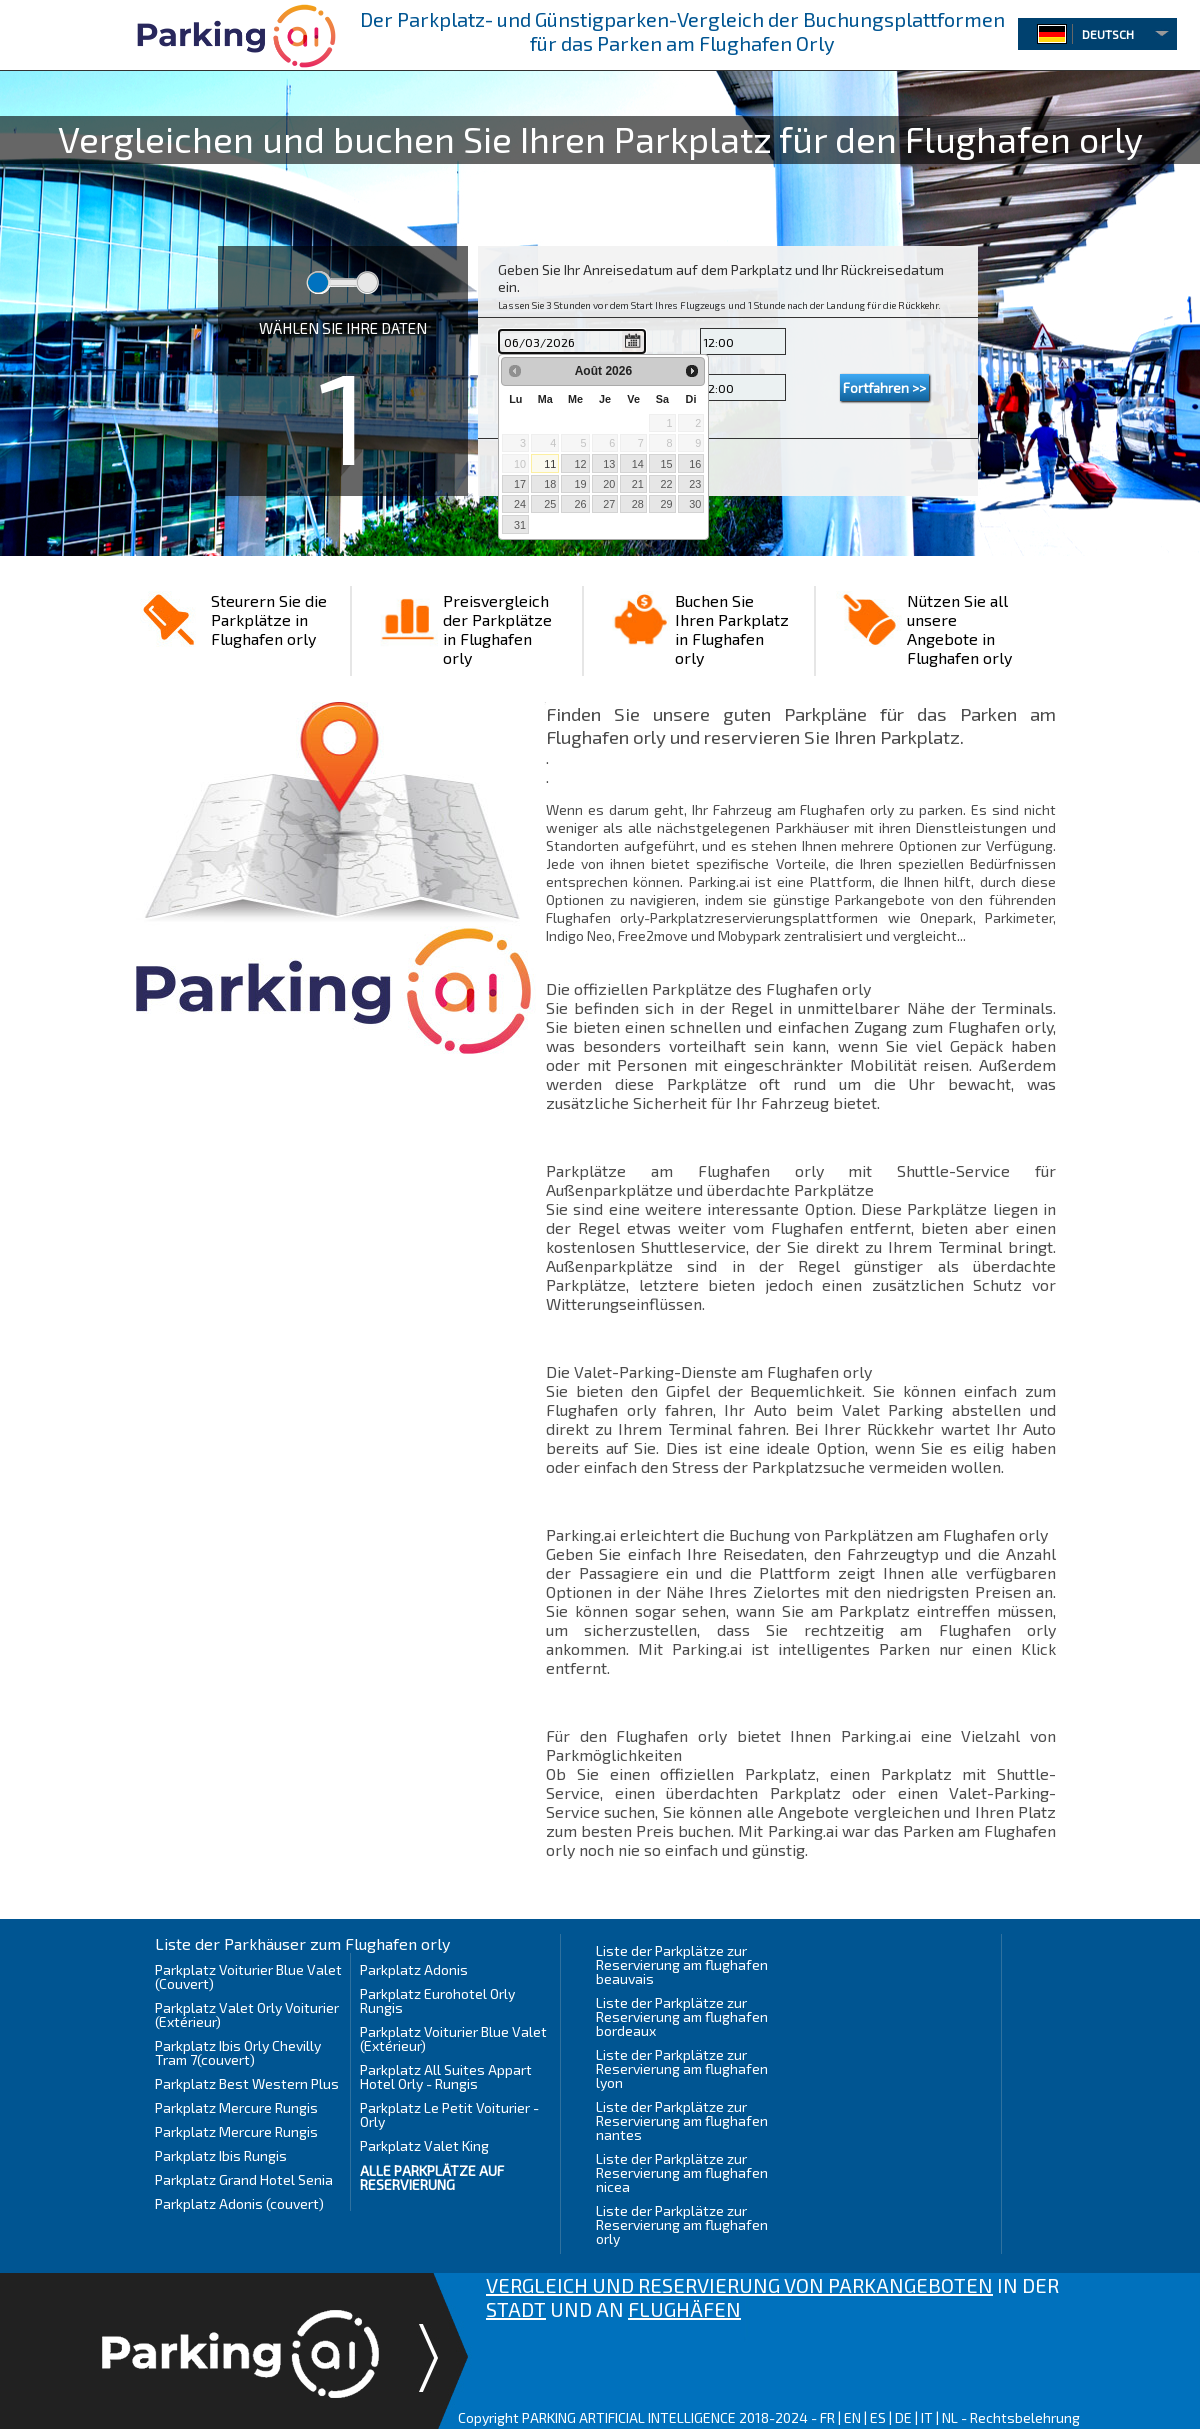 The height and width of the screenshot is (2429, 1200). I want to click on 29, so click(666, 504).